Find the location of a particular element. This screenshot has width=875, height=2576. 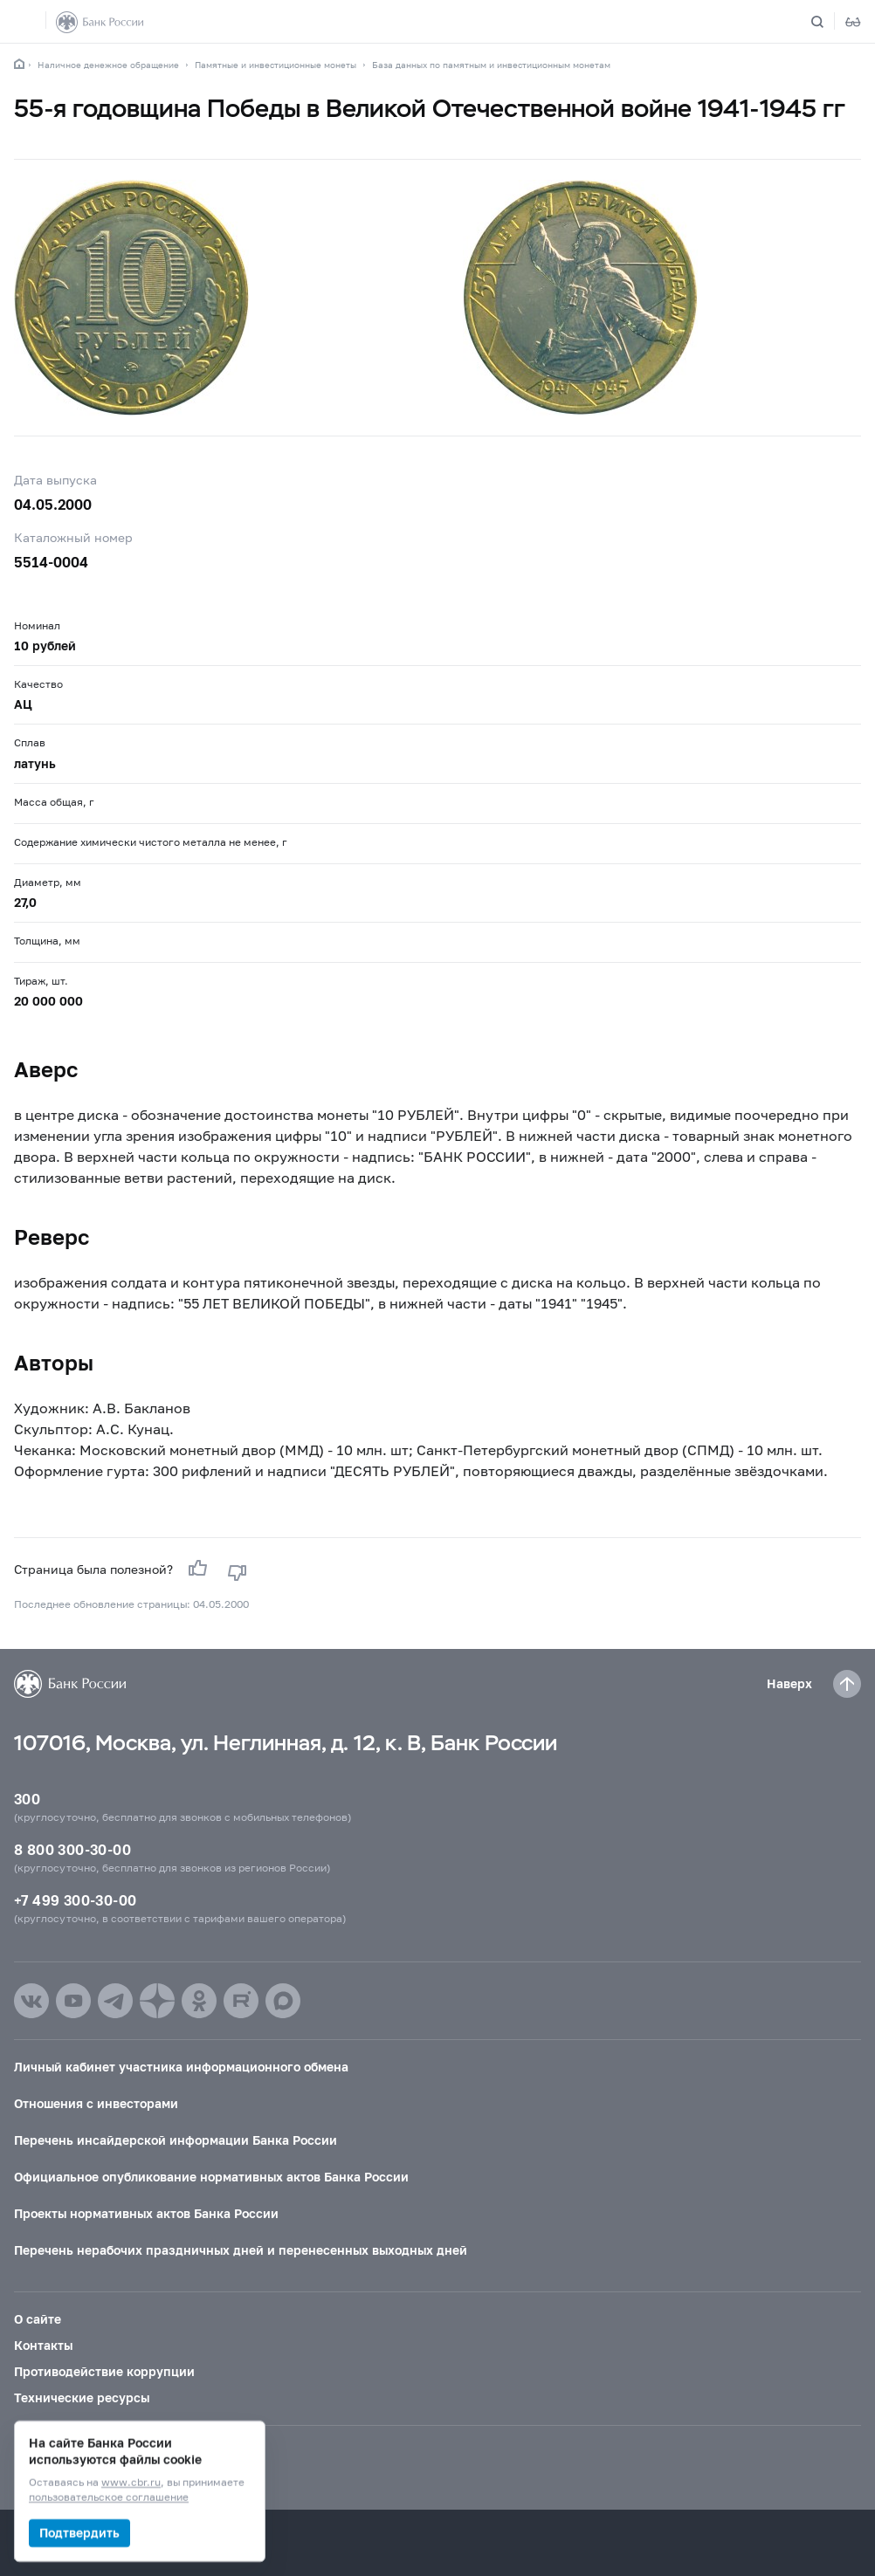

Памятные и инвестиционные монеты is located at coordinates (275, 64).